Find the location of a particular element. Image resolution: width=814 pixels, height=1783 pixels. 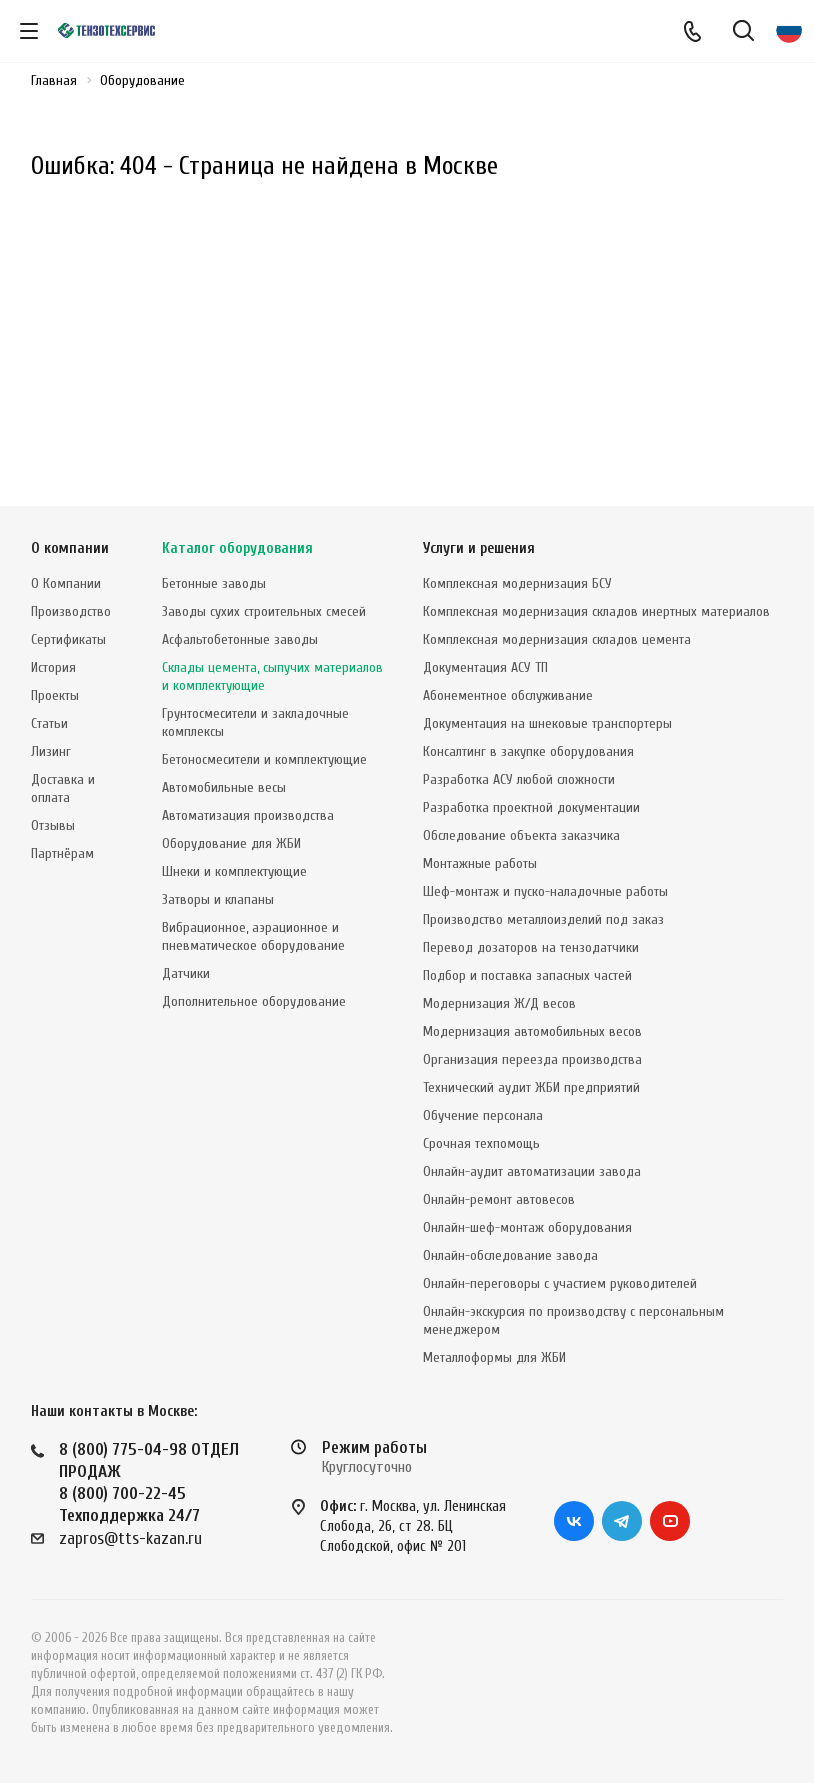

Модернизация Ж/Д весов is located at coordinates (499, 1003).